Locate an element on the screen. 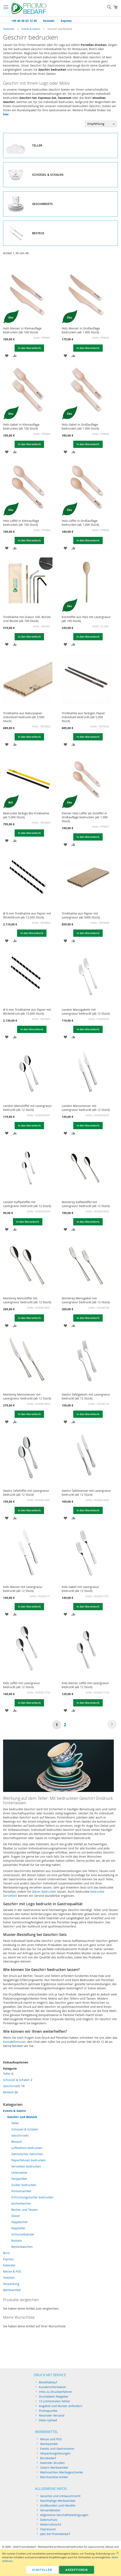  Partyartikel is located at coordinates (19, 2179).